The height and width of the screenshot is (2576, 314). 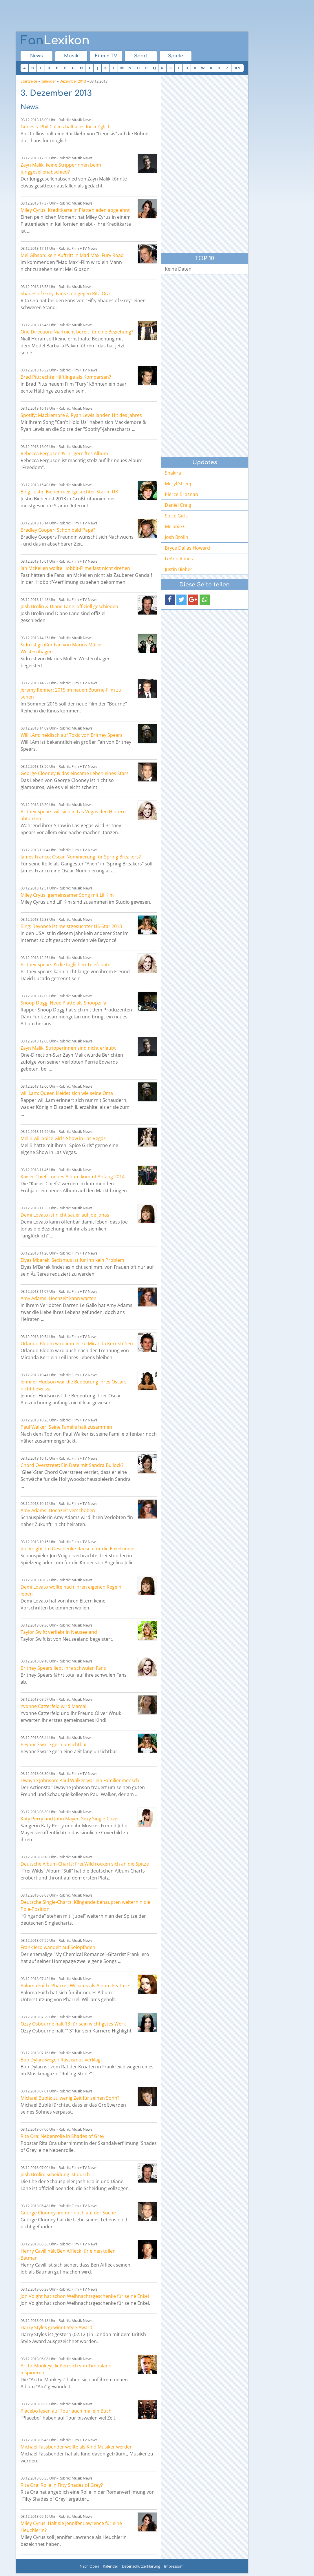 I want to click on Startseite, so click(x=29, y=81).